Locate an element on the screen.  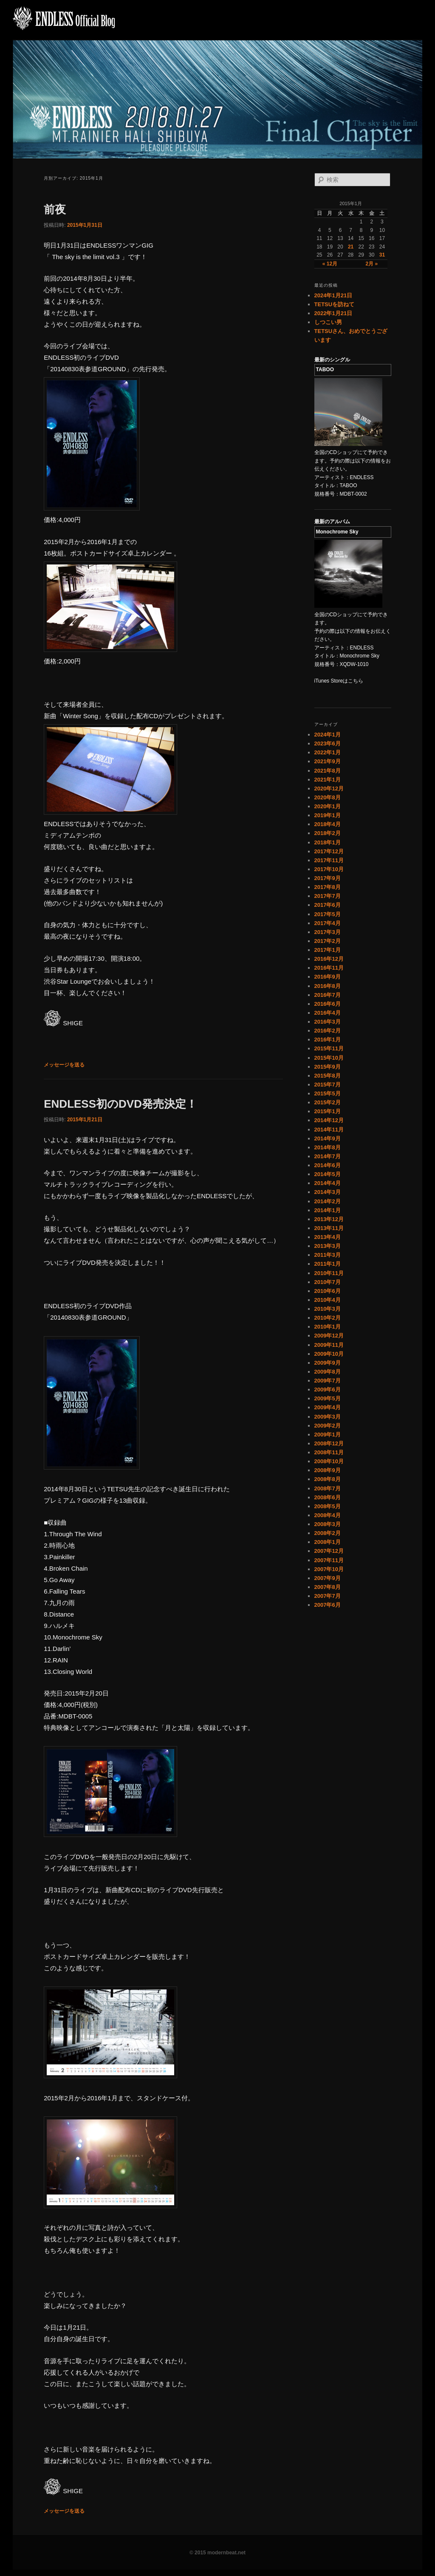
2020年12月 is located at coordinates (329, 788).